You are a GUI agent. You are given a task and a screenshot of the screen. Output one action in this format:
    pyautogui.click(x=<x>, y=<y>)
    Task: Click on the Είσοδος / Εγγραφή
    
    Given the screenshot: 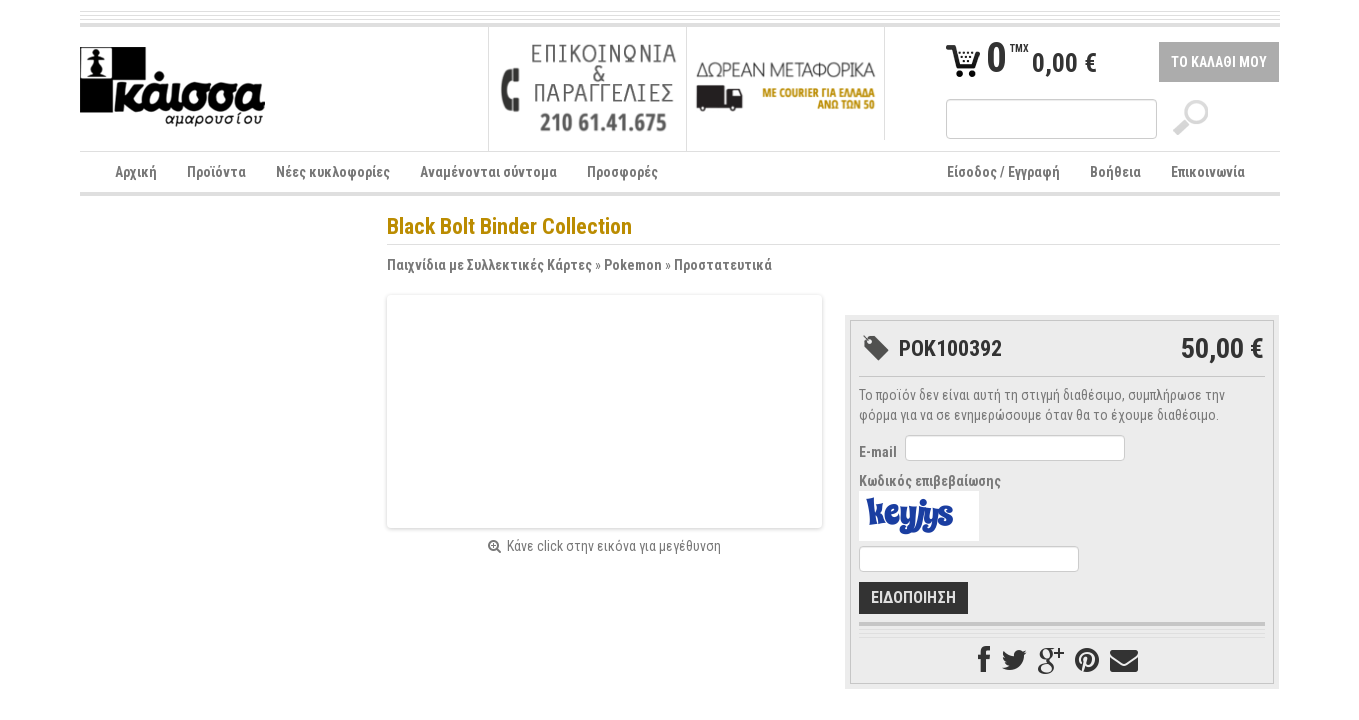 What is the action you would take?
    pyautogui.click(x=1003, y=172)
    